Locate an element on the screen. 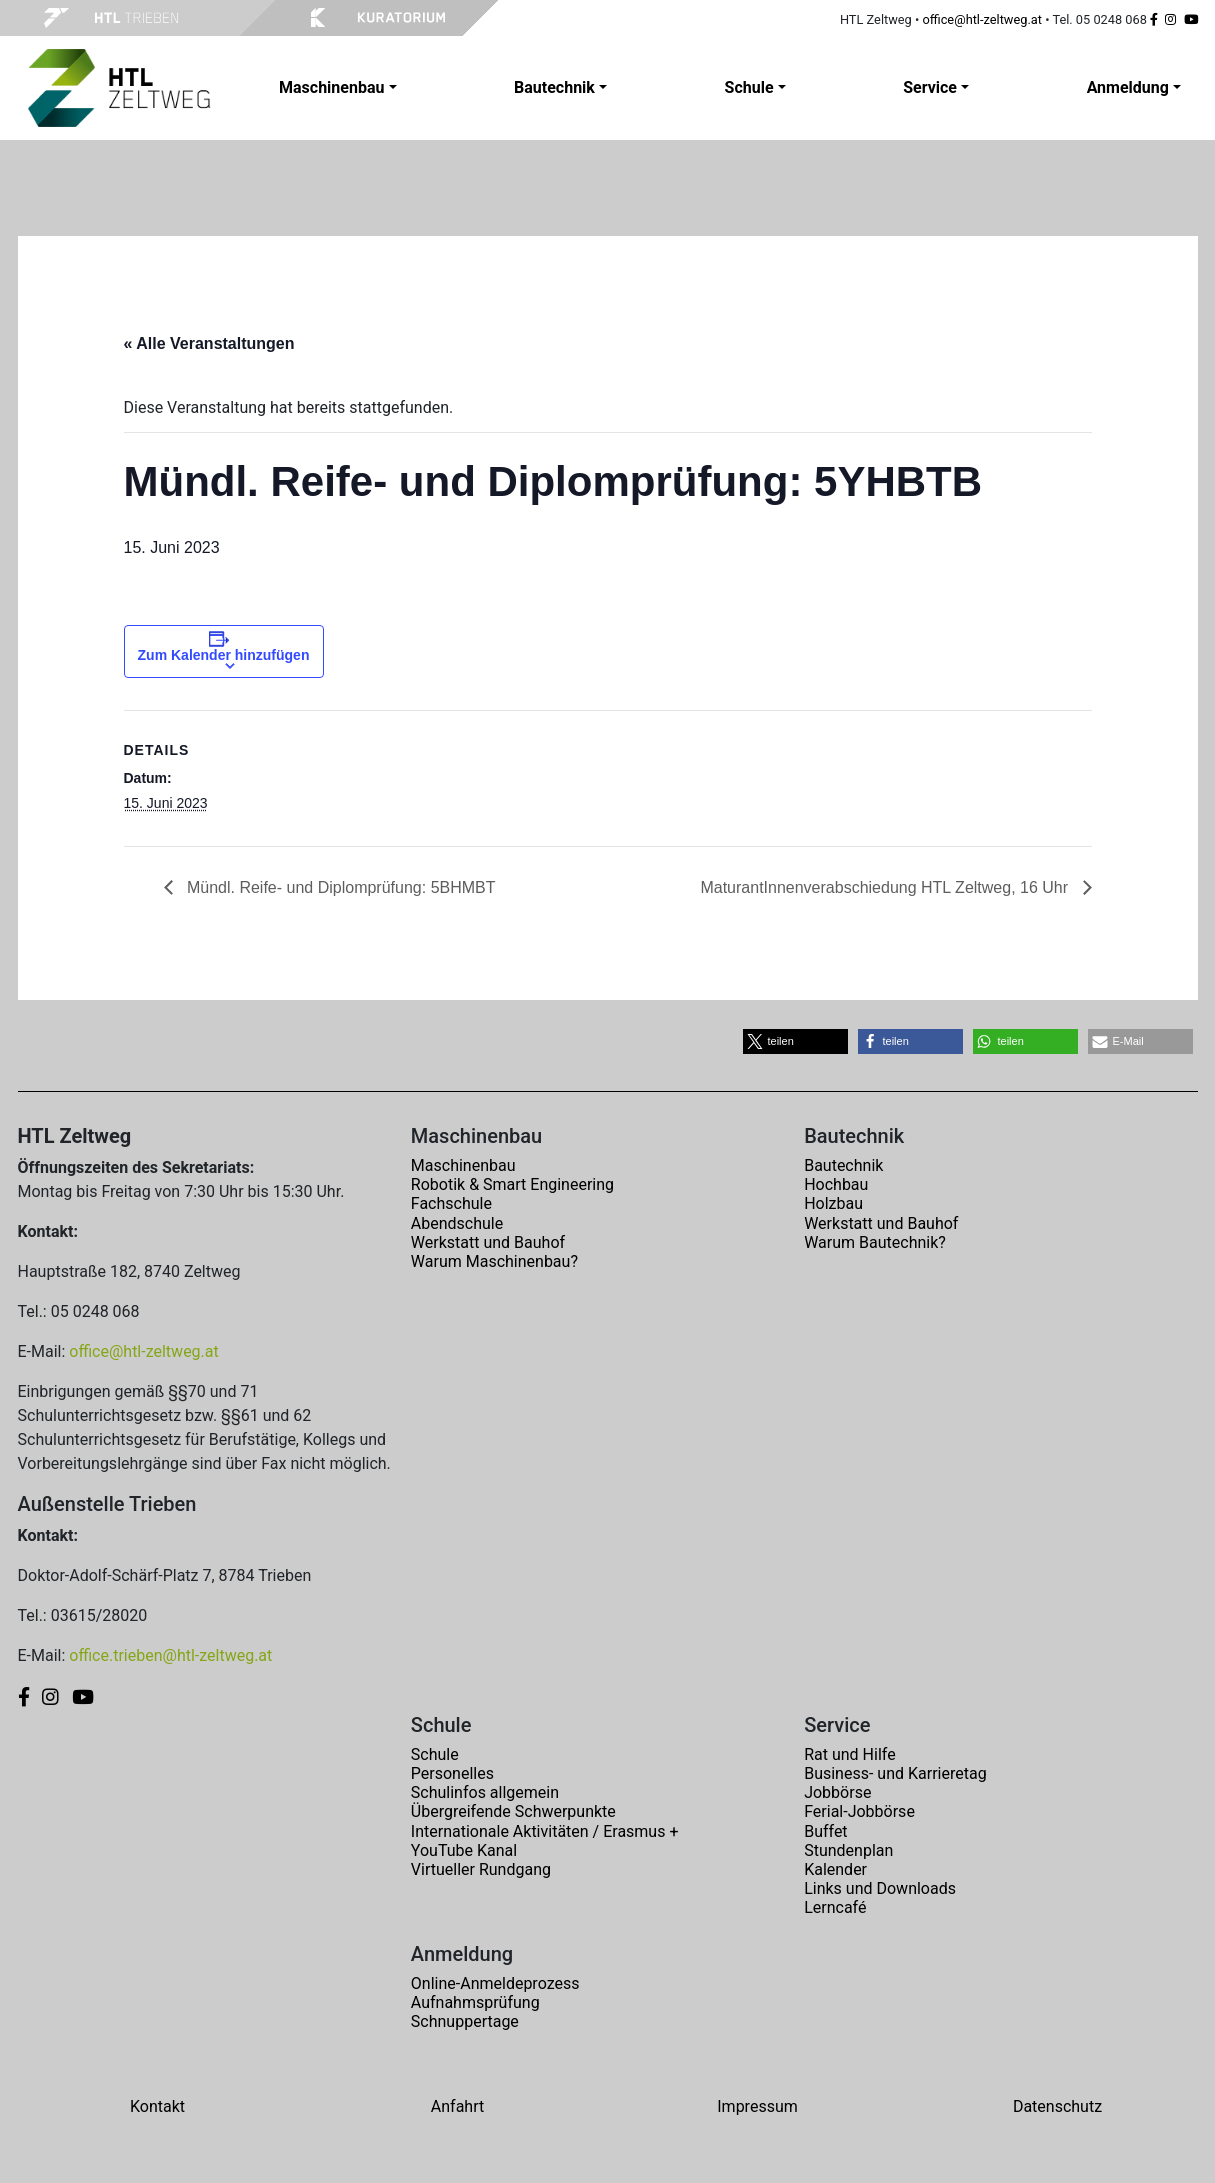  Personelles is located at coordinates (452, 1773).